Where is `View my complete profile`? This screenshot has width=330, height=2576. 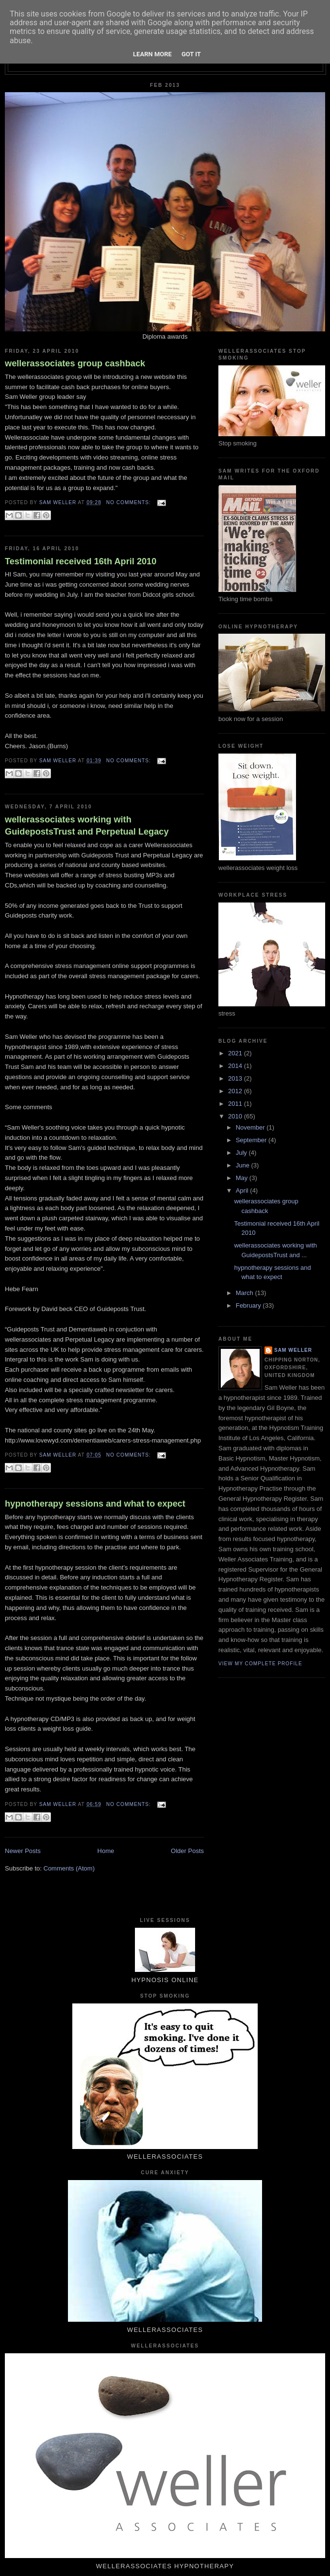 View my complete profile is located at coordinates (260, 1663).